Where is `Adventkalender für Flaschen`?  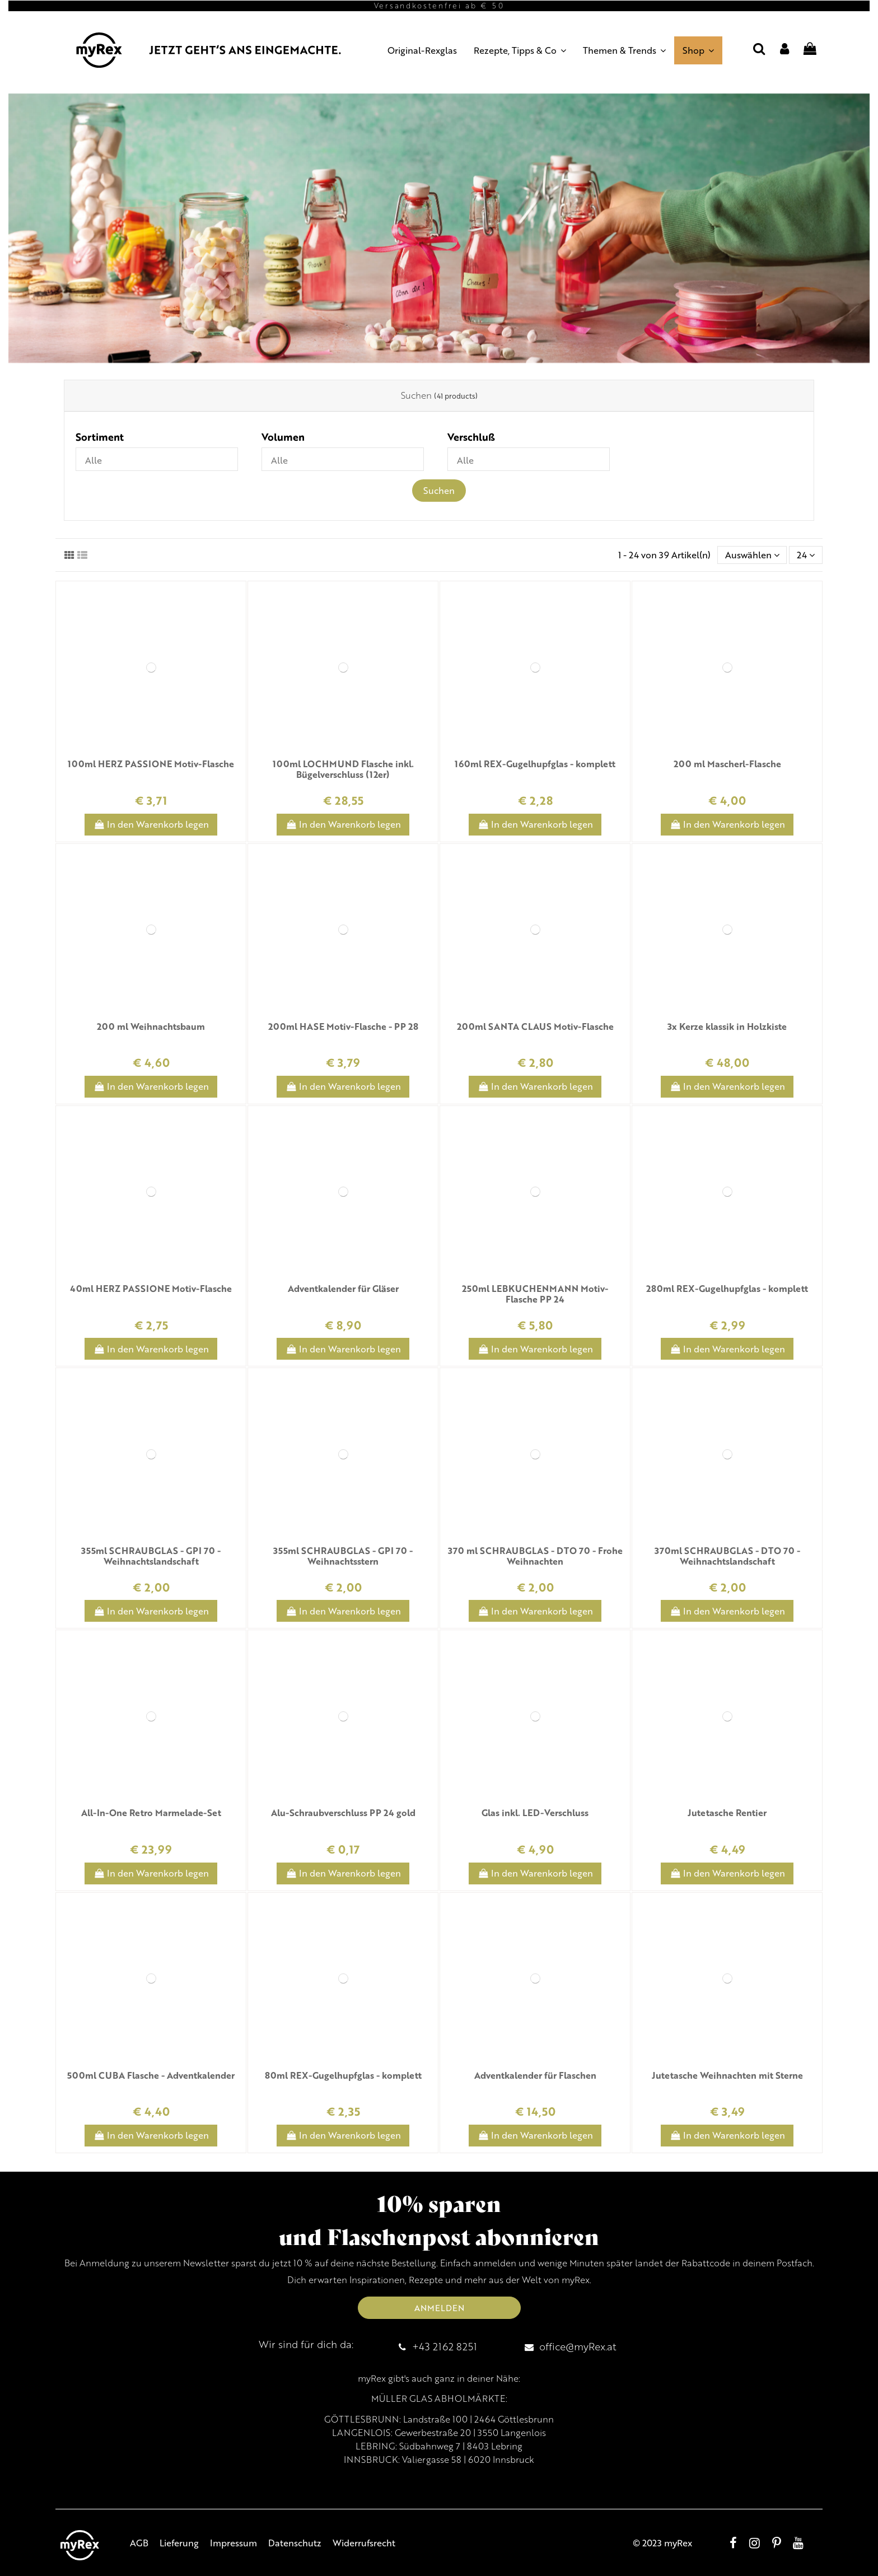 Adventkalender für Flaschen is located at coordinates (535, 2075).